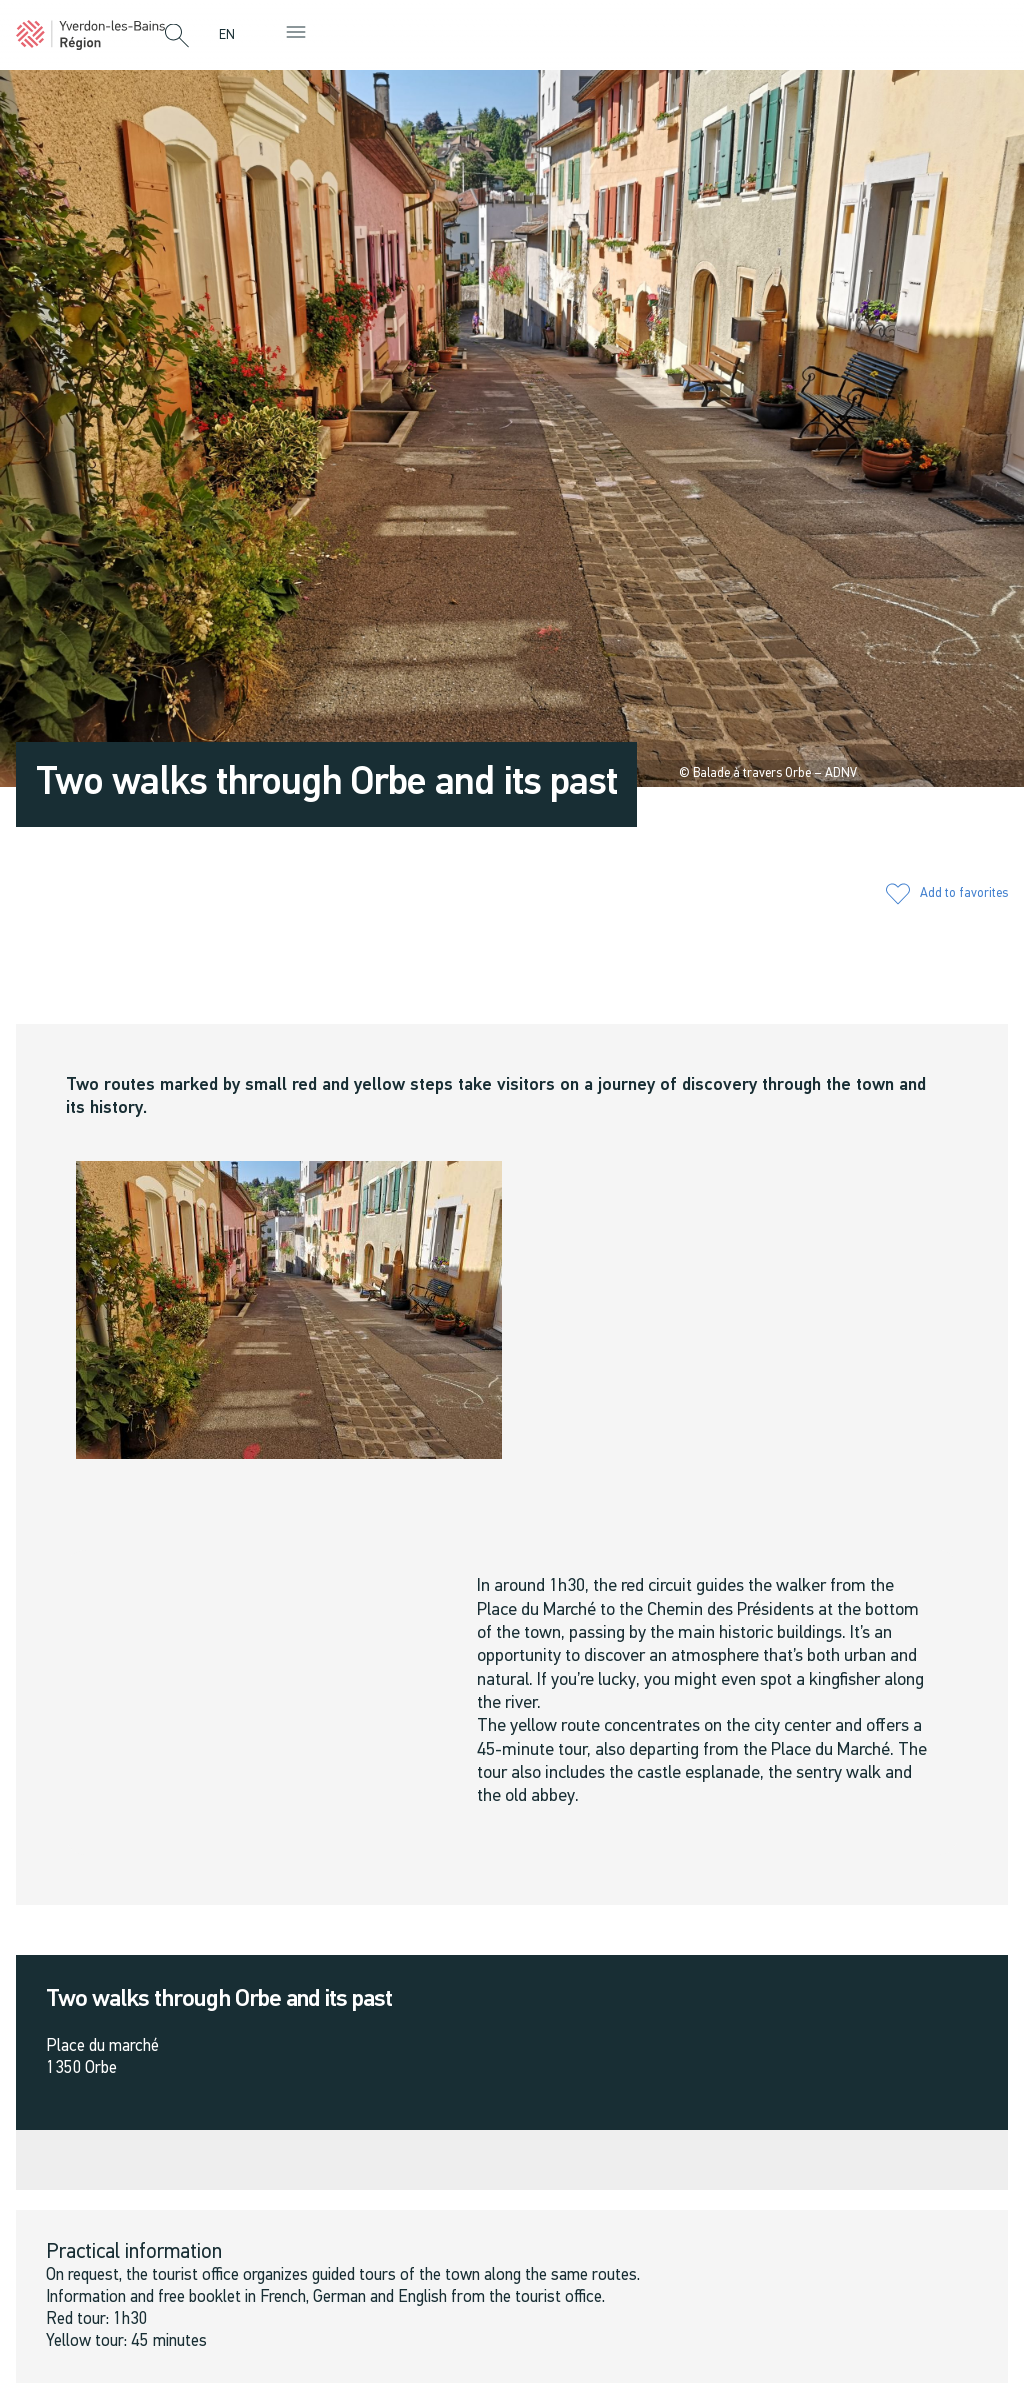 Image resolution: width=1024 pixels, height=2389 pixels. Describe the element at coordinates (177, 37) in the screenshot. I see `[button]` at that location.